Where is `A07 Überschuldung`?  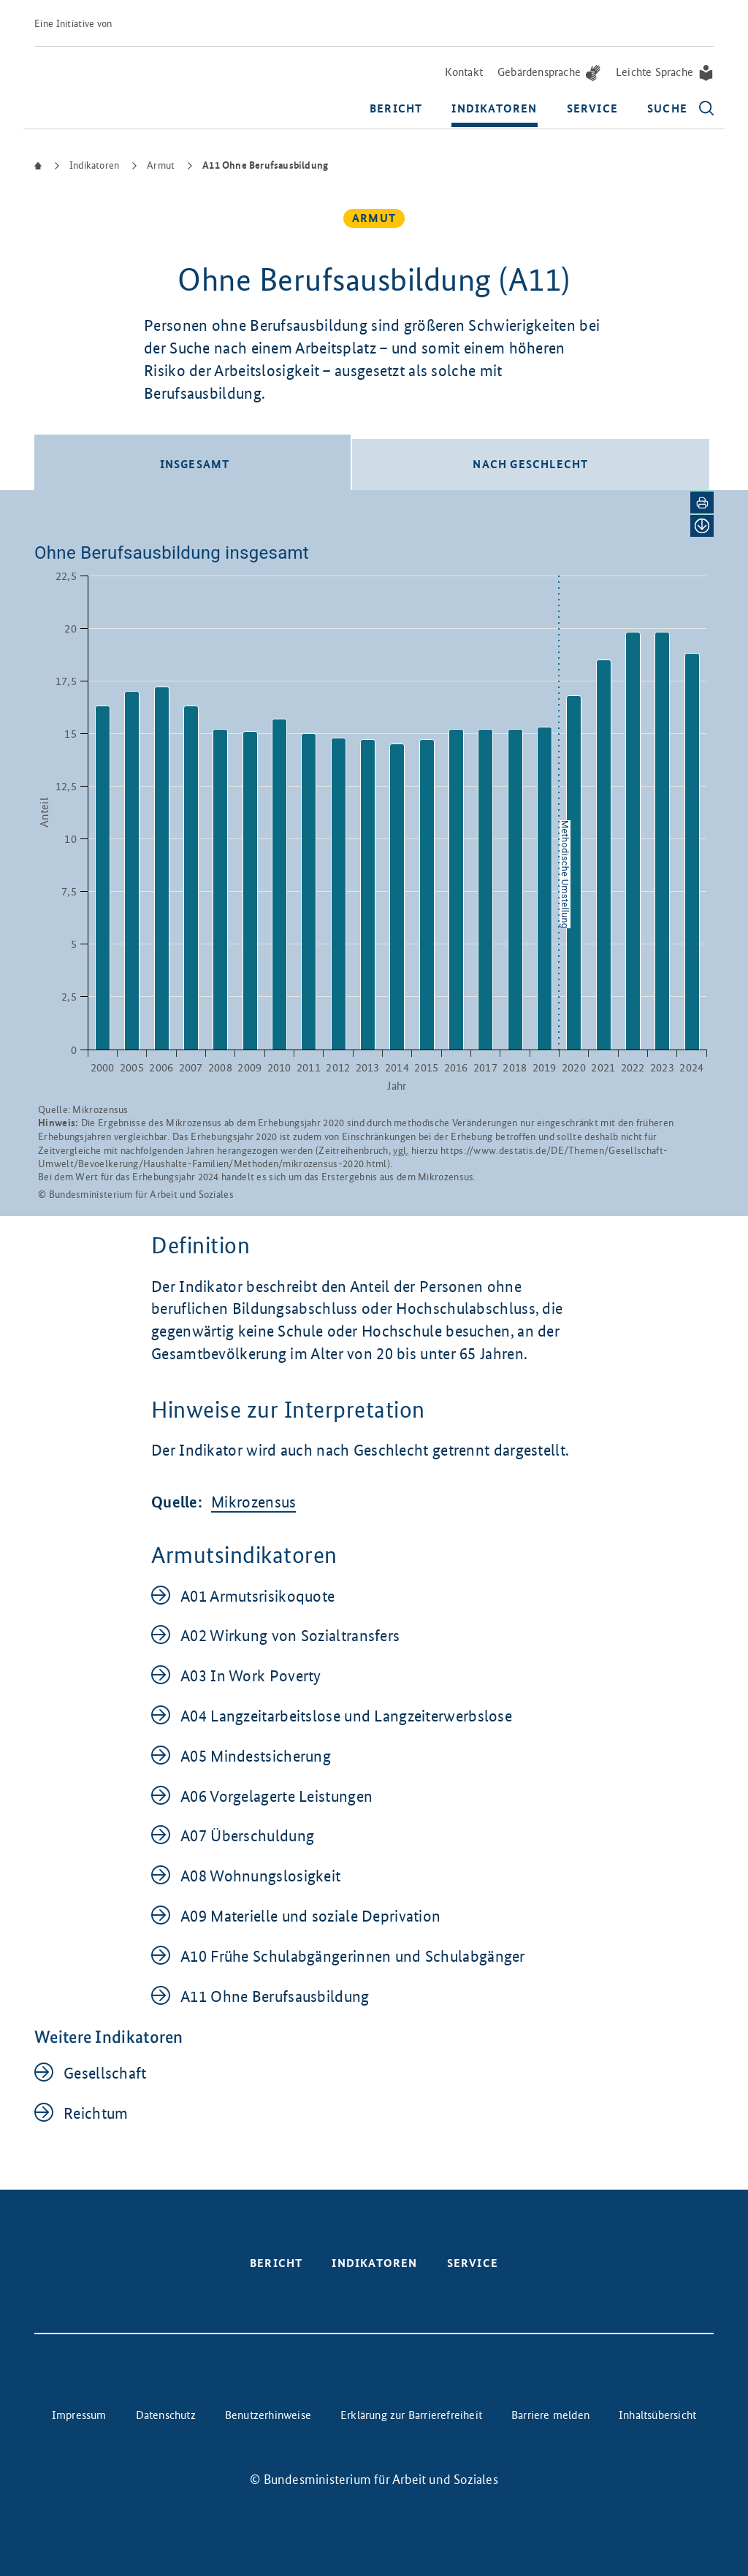
A07 Überschuldung is located at coordinates (247, 1835).